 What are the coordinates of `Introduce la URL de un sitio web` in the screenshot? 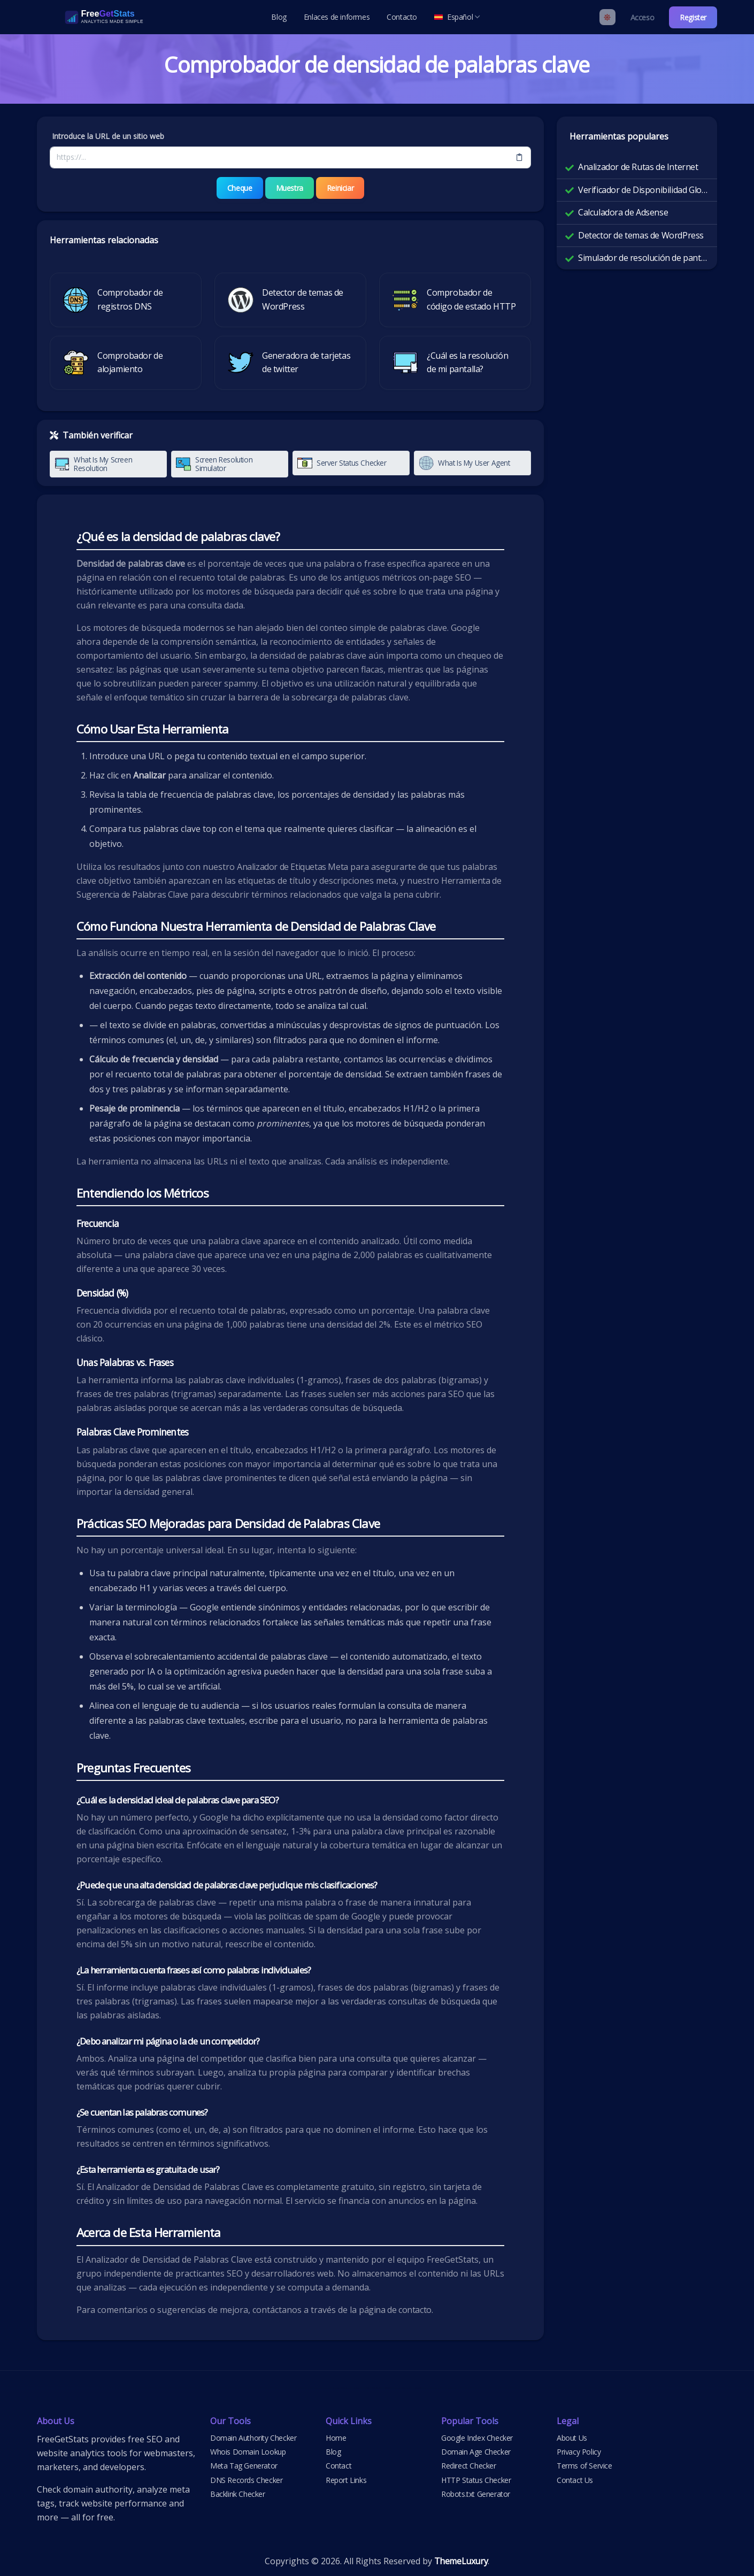 It's located at (108, 136).